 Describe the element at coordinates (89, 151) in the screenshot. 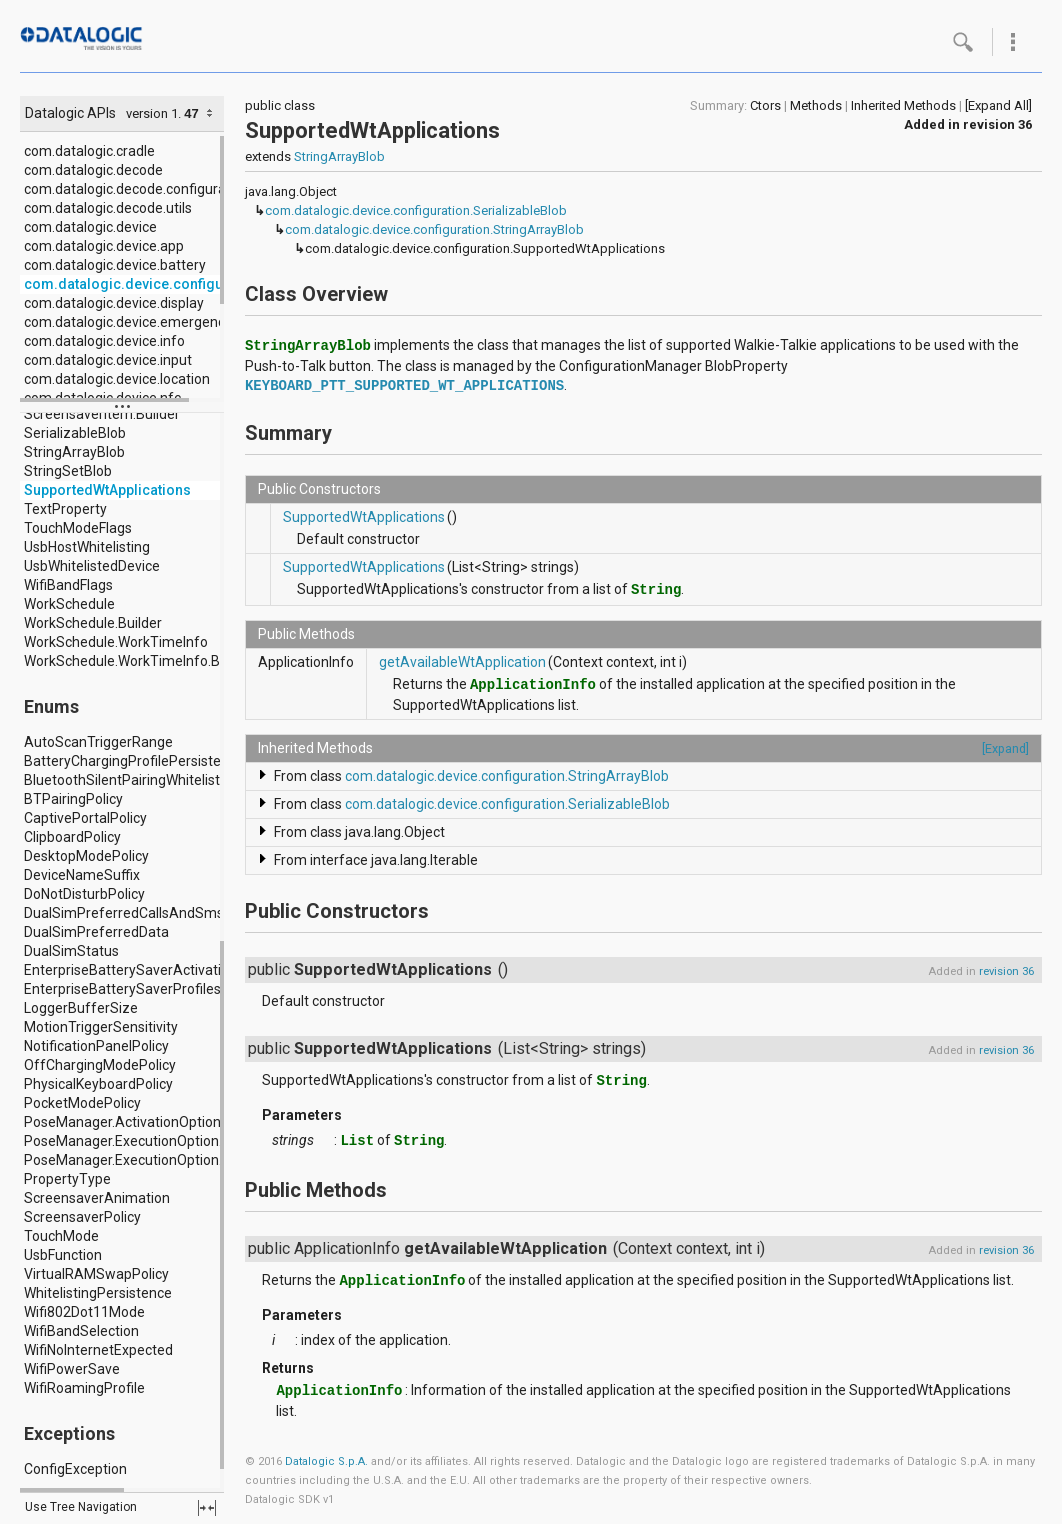

I see `com.datalogic.cradle` at that location.